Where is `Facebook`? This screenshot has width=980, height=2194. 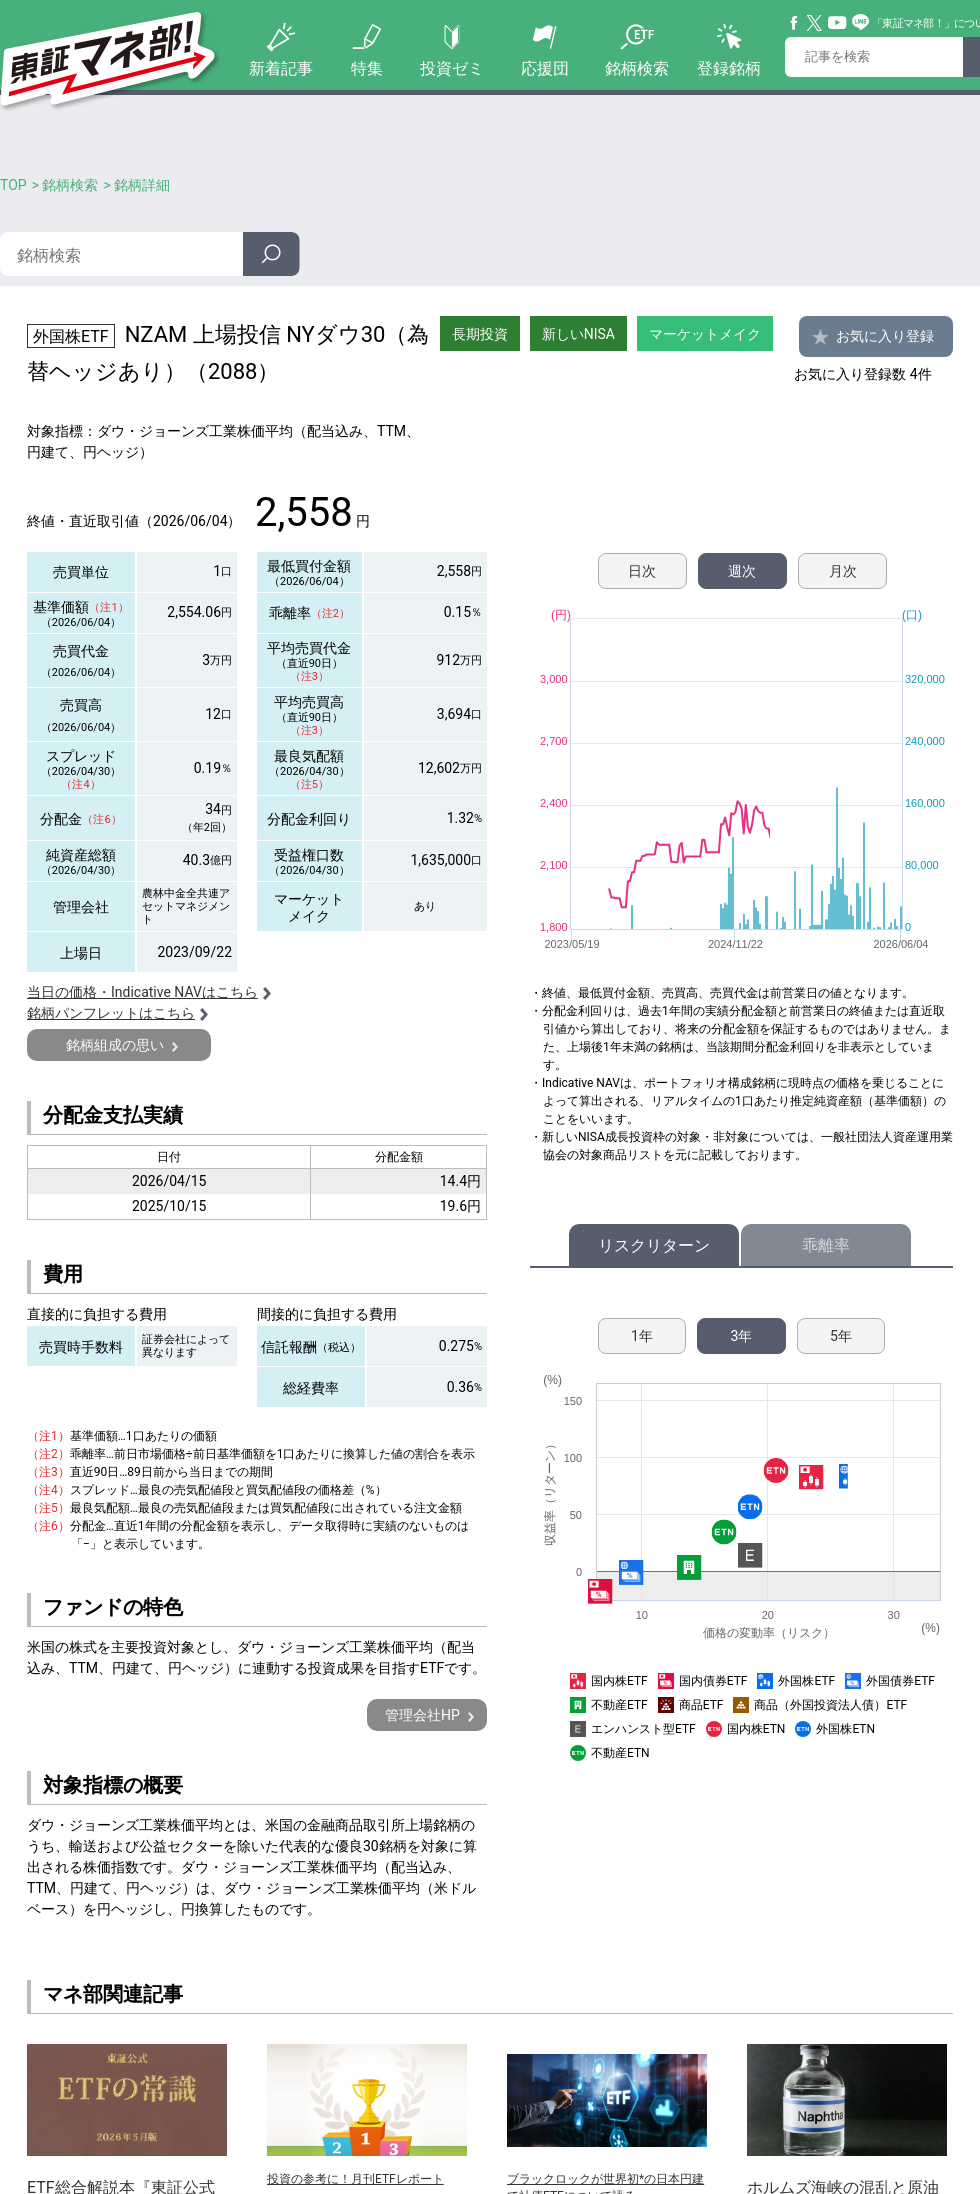
Facebook is located at coordinates (795, 23).